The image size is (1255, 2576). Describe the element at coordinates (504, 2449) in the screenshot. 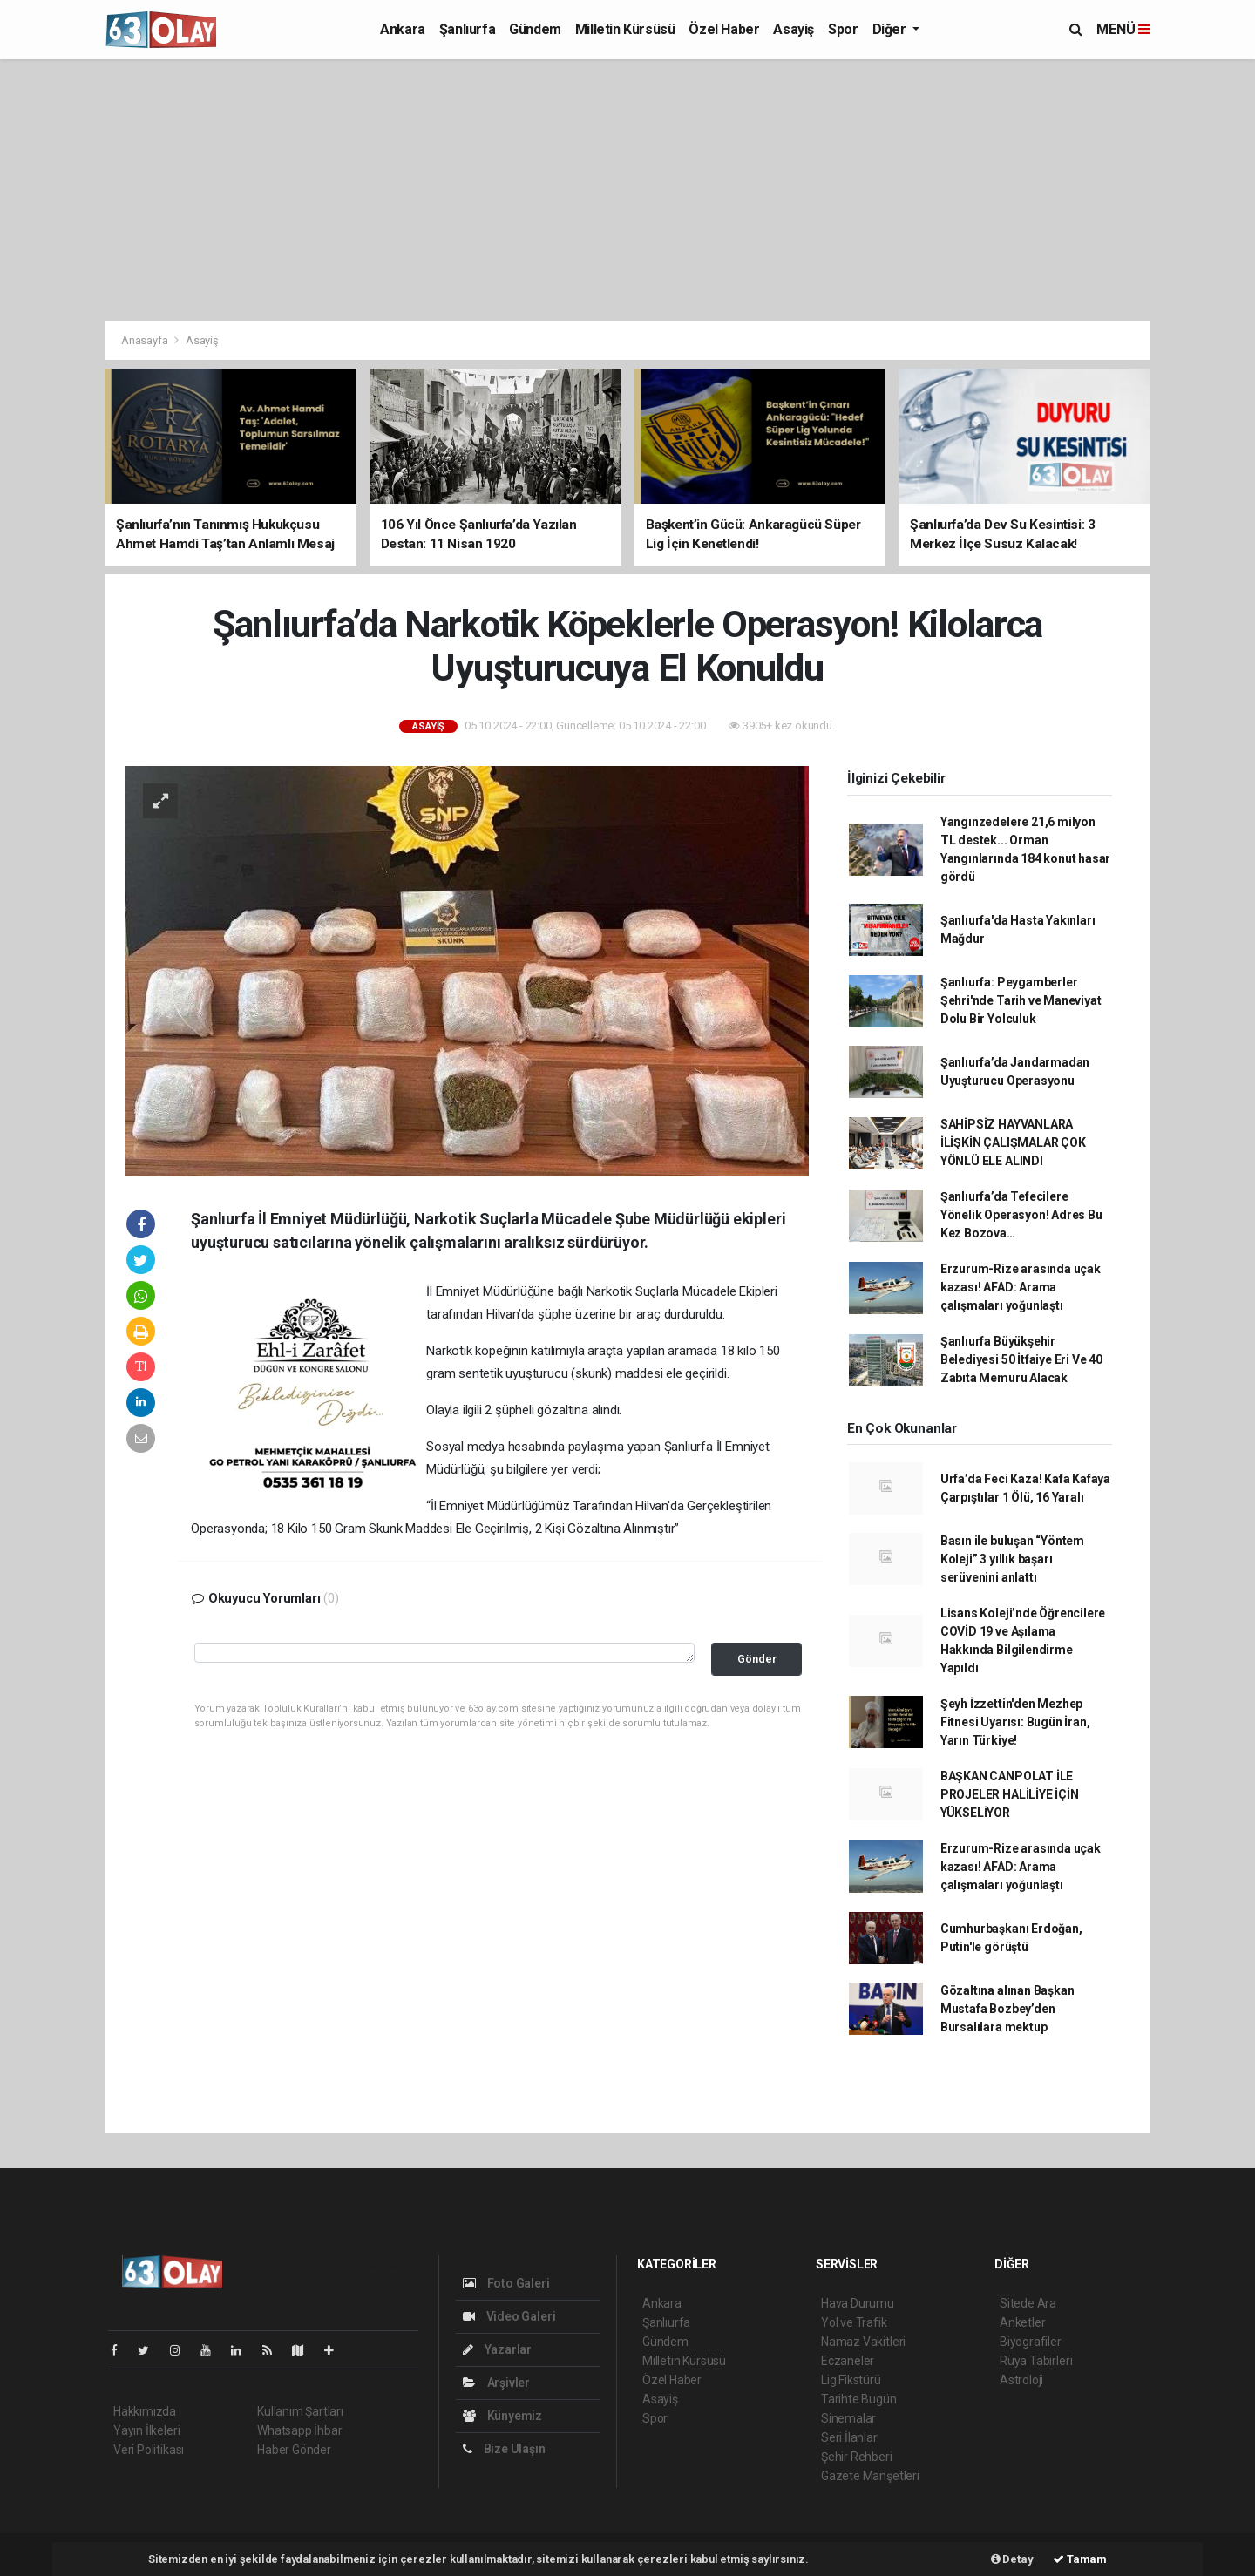

I see `Bize Ulaşın` at that location.